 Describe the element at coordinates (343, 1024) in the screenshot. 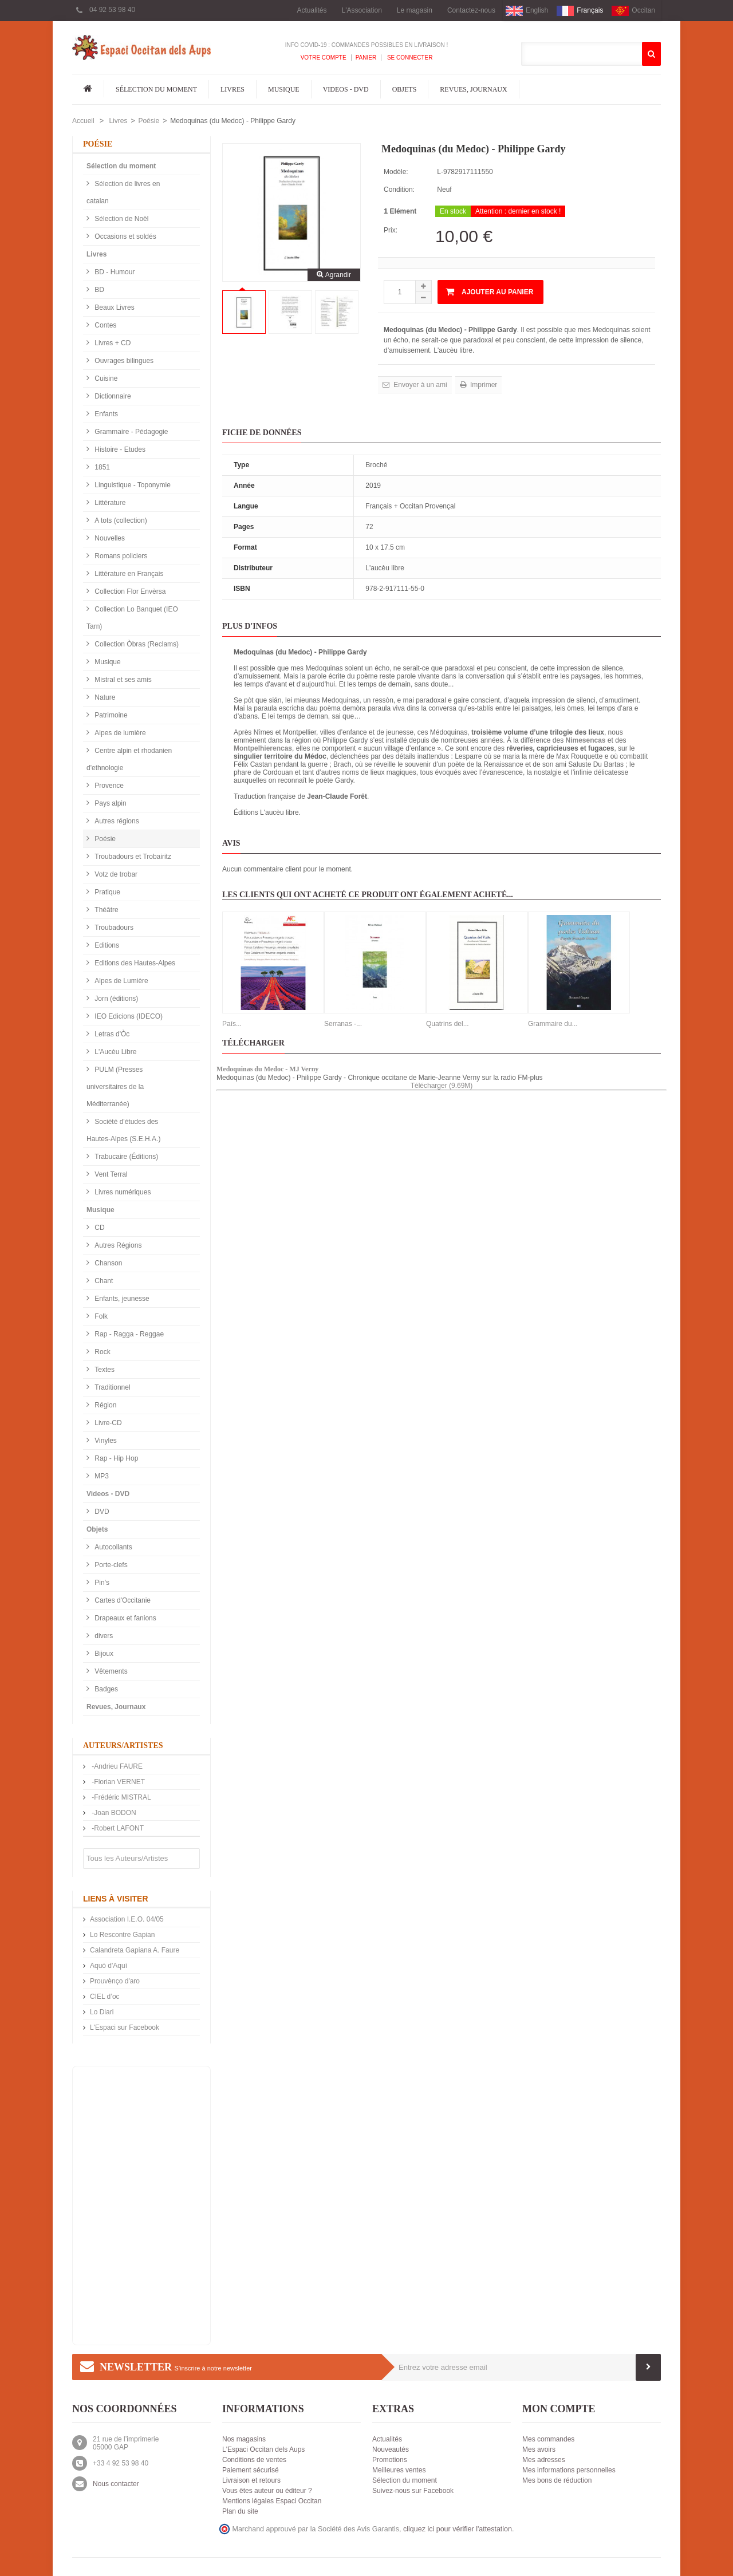

I see `Serranas -...` at that location.